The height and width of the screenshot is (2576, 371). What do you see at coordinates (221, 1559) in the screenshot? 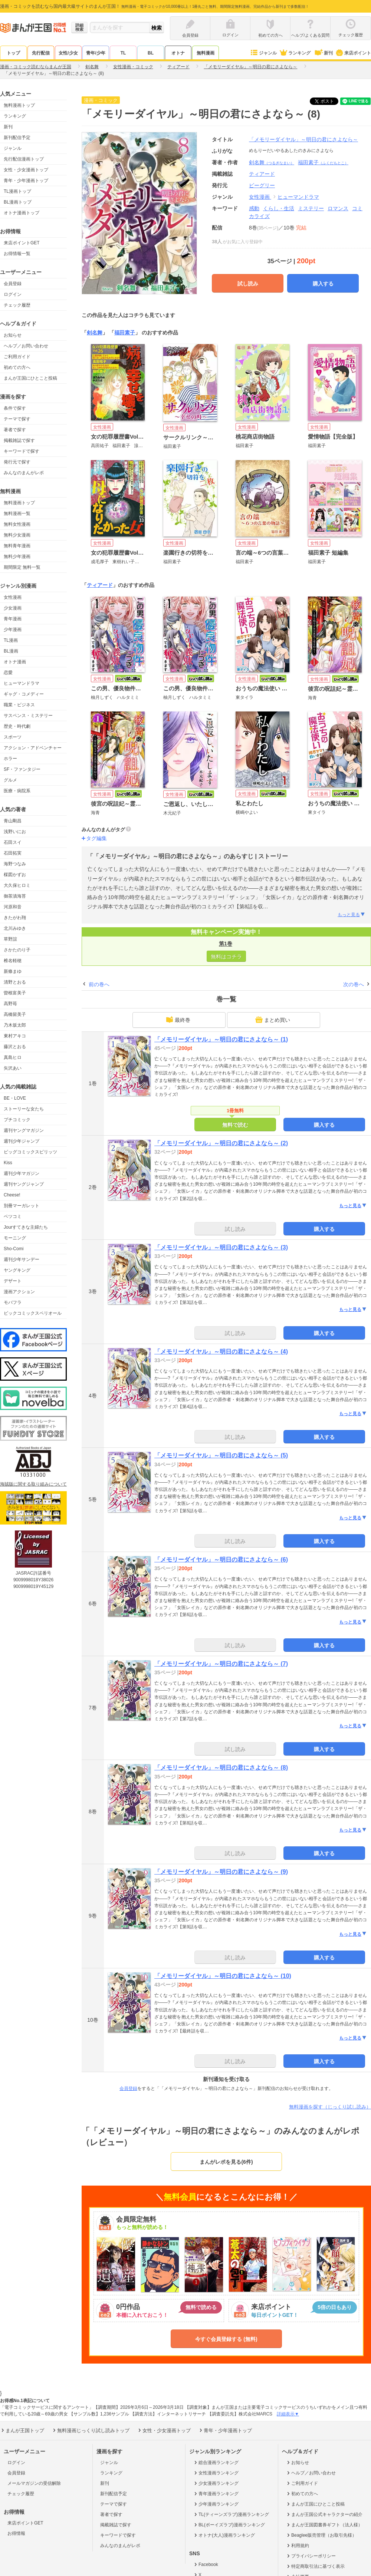
I see `「メモリーダイヤル」～明日の君にさよなら～ (6)` at bounding box center [221, 1559].